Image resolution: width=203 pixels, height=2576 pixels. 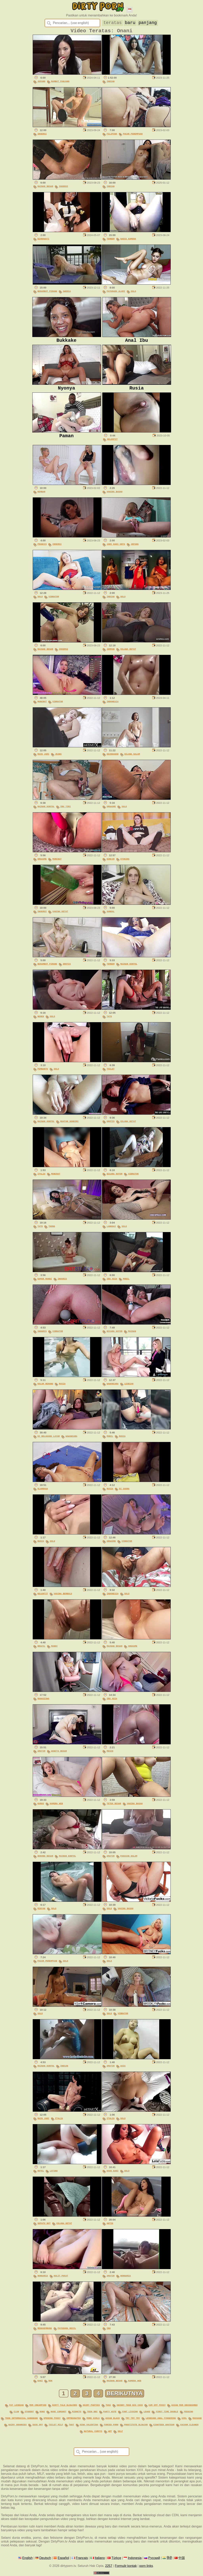 I want to click on asian mom uncensored, so click(x=184, y=2408).